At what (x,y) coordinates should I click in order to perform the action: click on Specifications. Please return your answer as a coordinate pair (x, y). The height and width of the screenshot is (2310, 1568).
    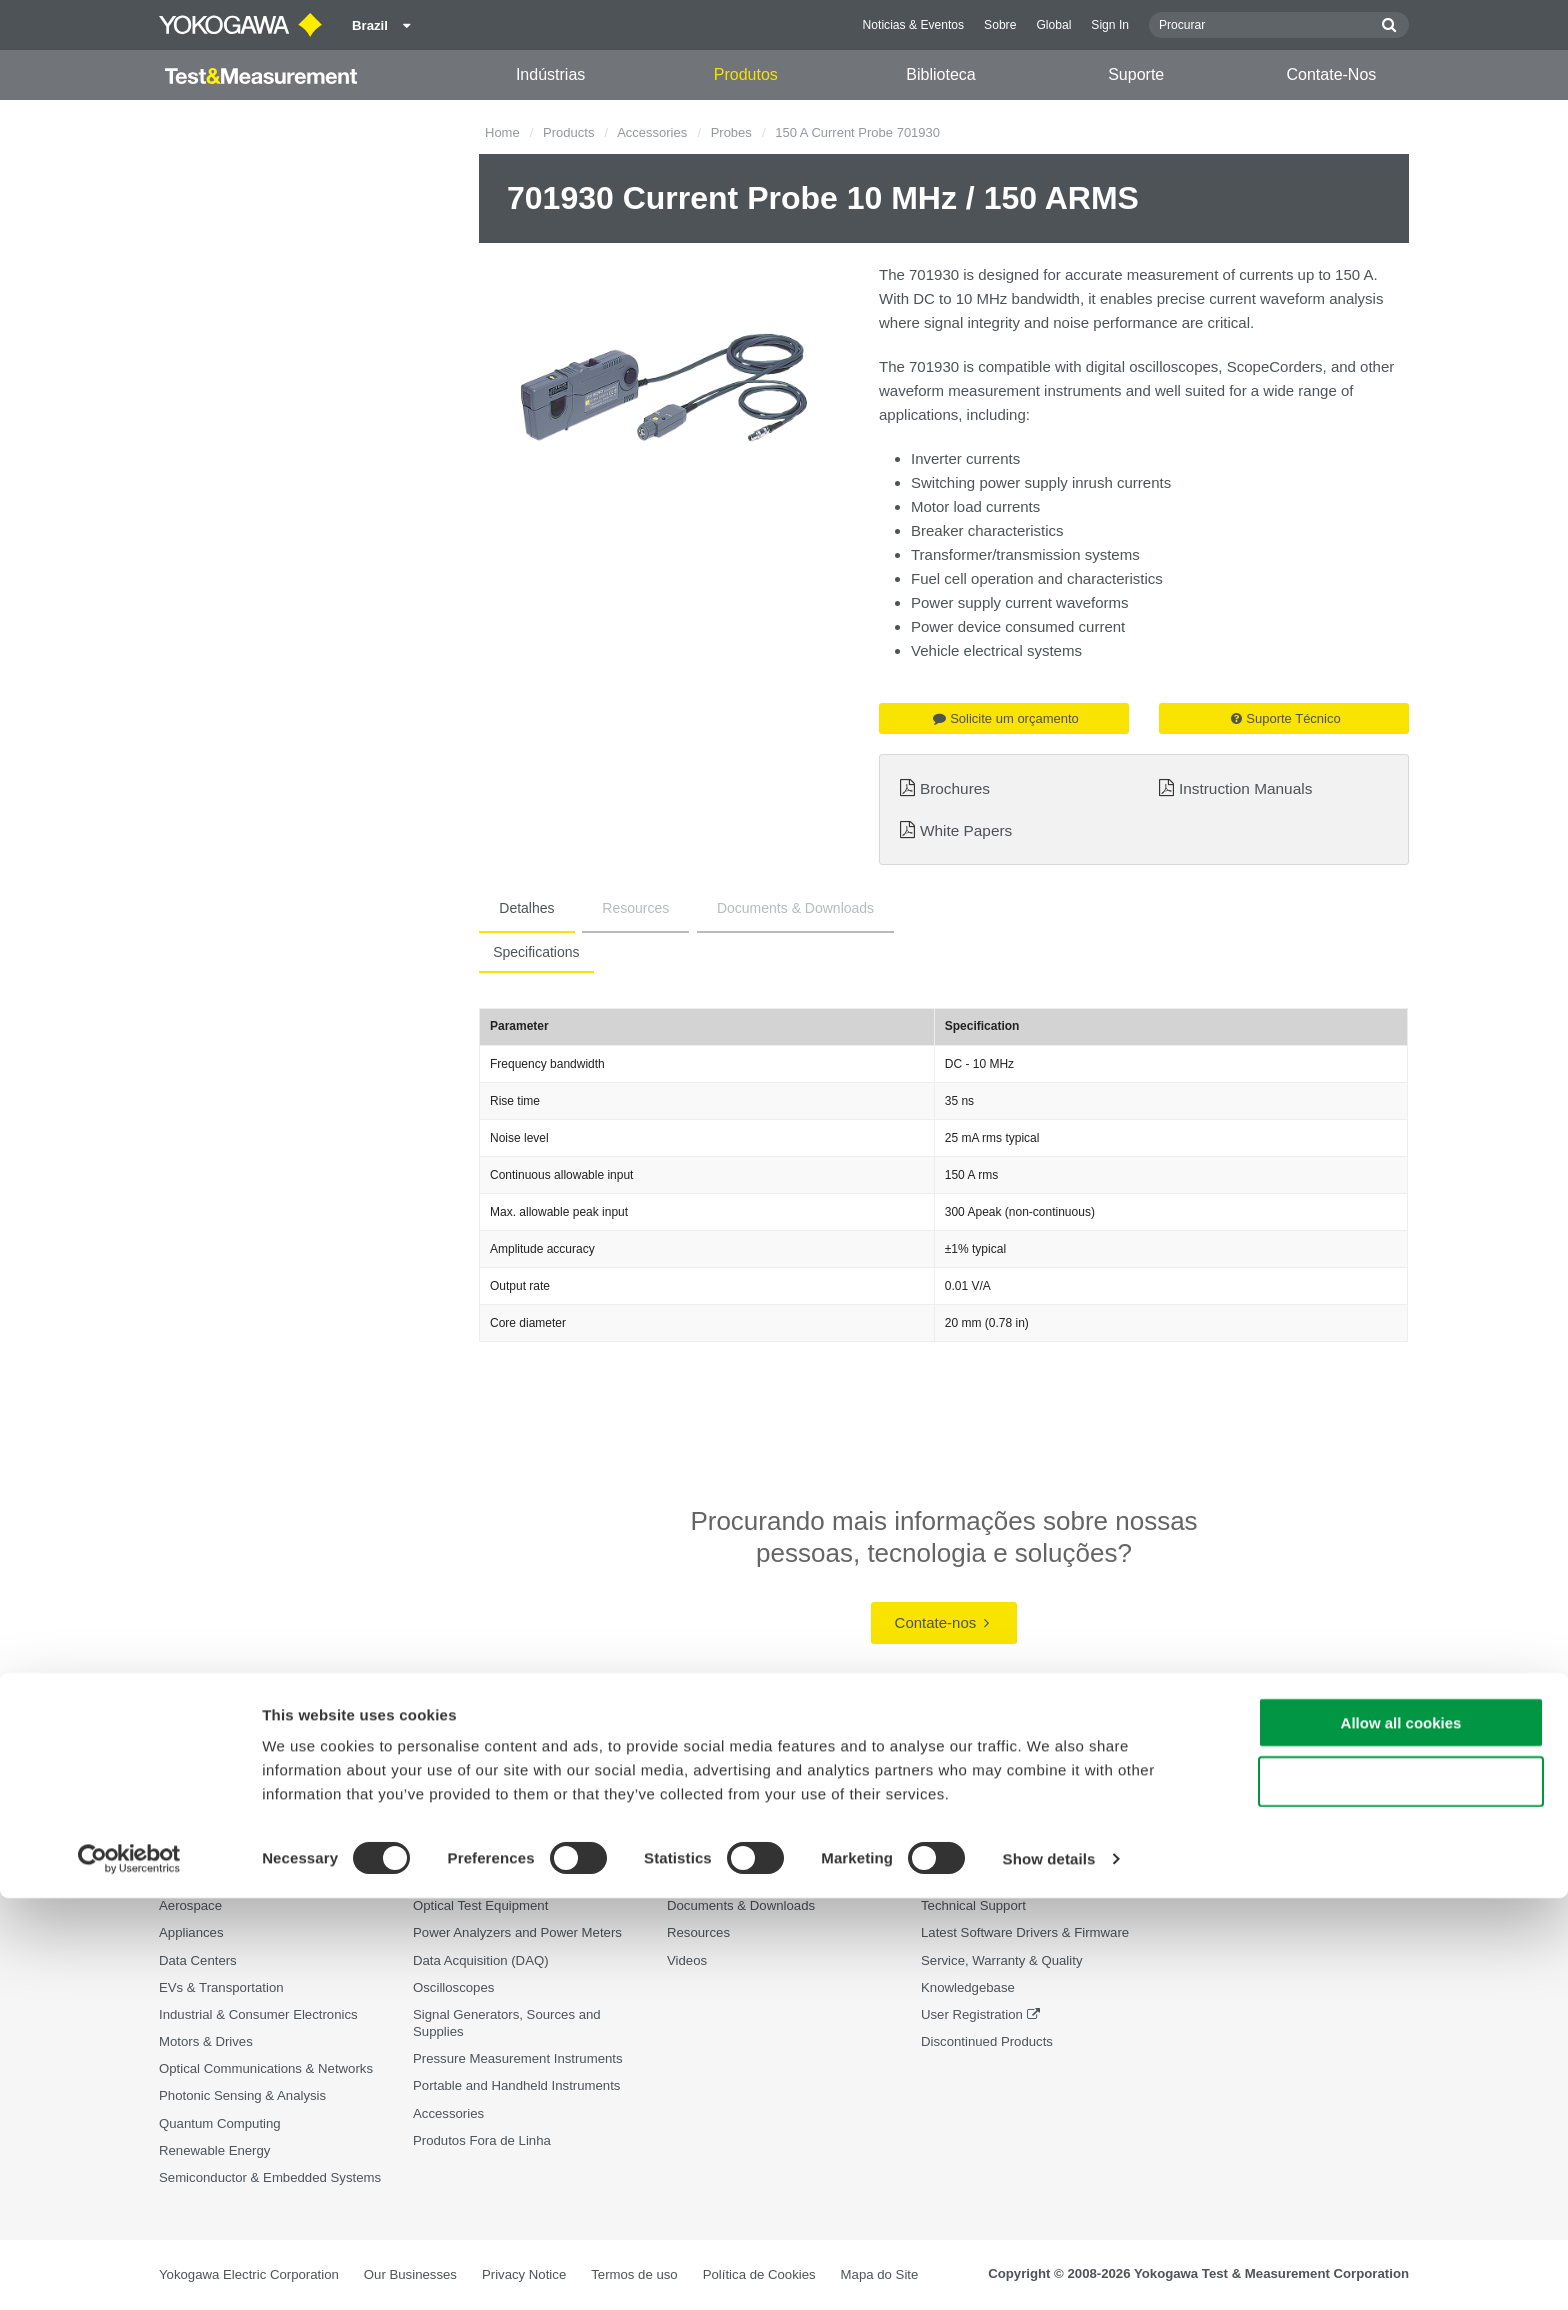
    Looking at the image, I should click on (530, 952).